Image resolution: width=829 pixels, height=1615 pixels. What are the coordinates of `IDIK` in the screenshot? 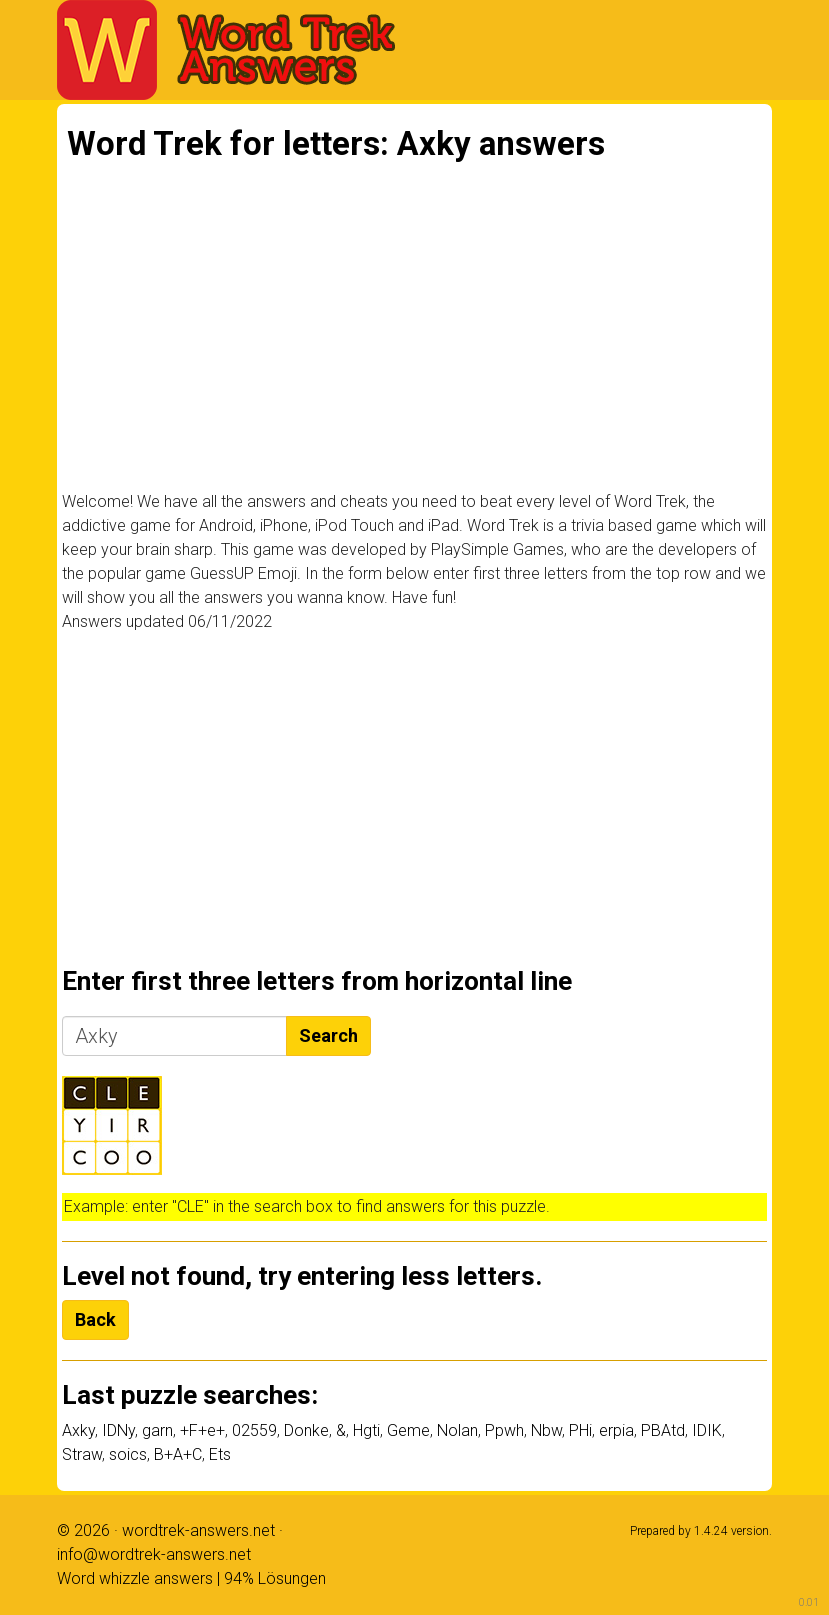 It's located at (707, 1430).